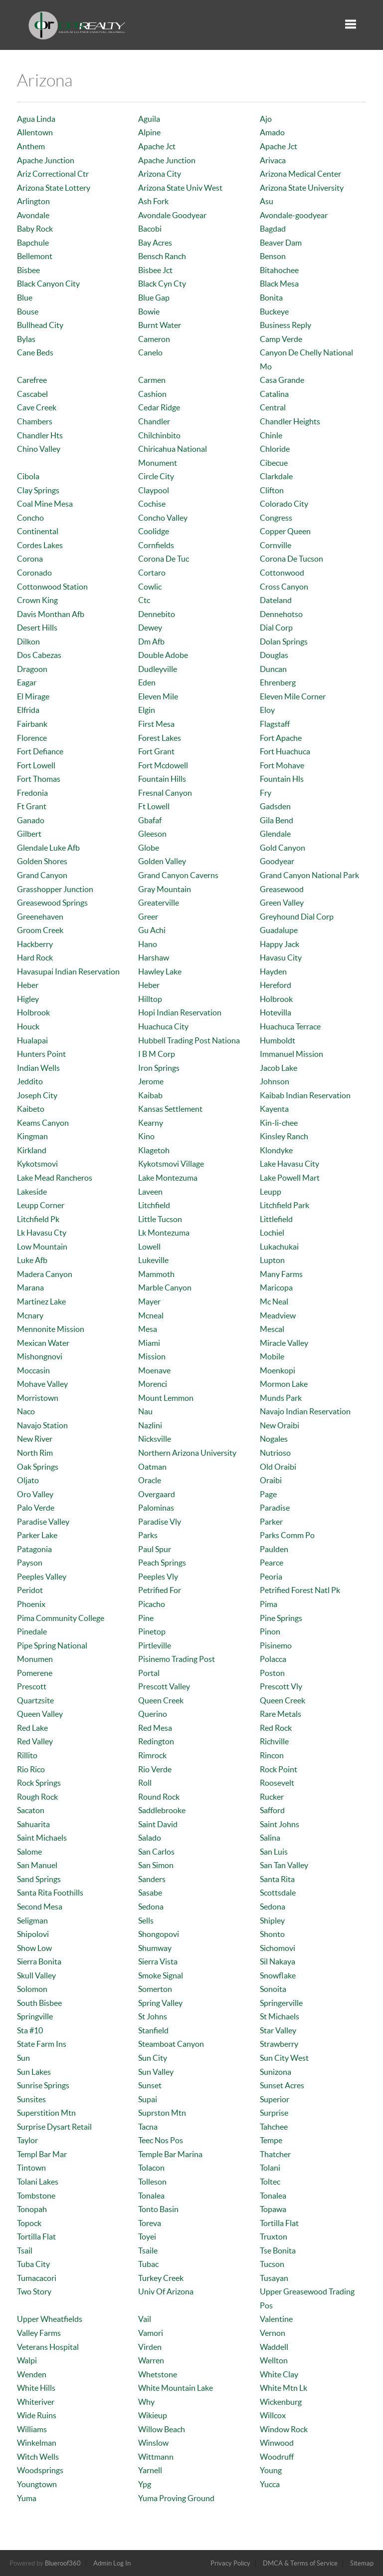 The image size is (383, 2576). Describe the element at coordinates (271, 1576) in the screenshot. I see `Peoria` at that location.